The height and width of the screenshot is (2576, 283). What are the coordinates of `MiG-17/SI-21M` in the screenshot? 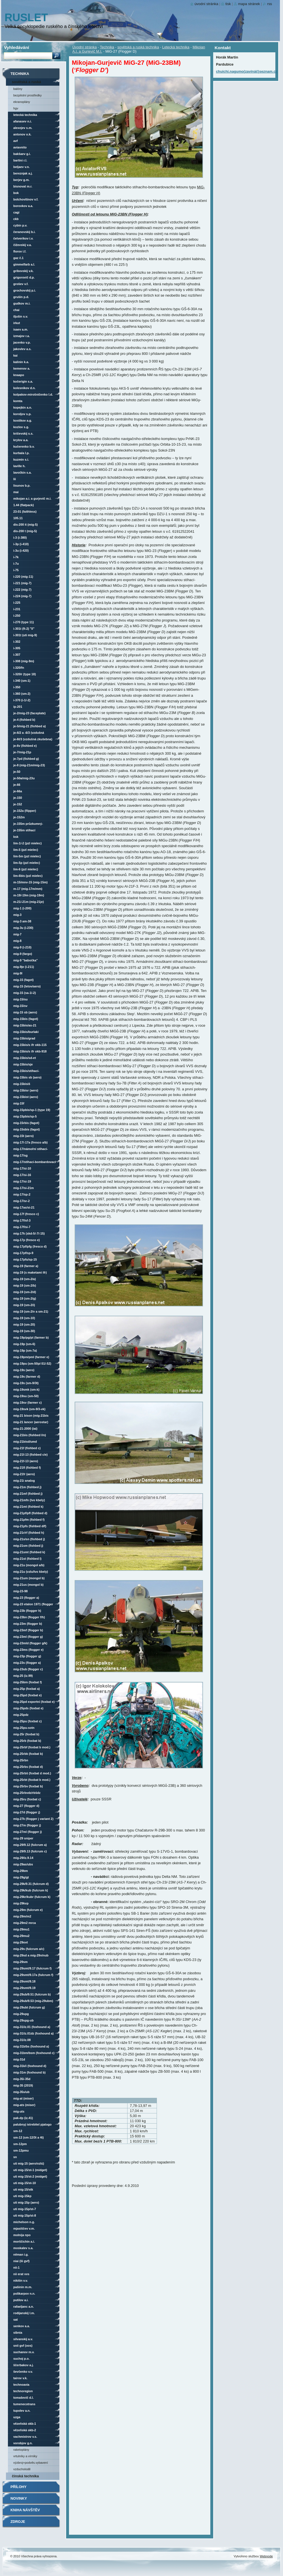 It's located at (23, 1188).